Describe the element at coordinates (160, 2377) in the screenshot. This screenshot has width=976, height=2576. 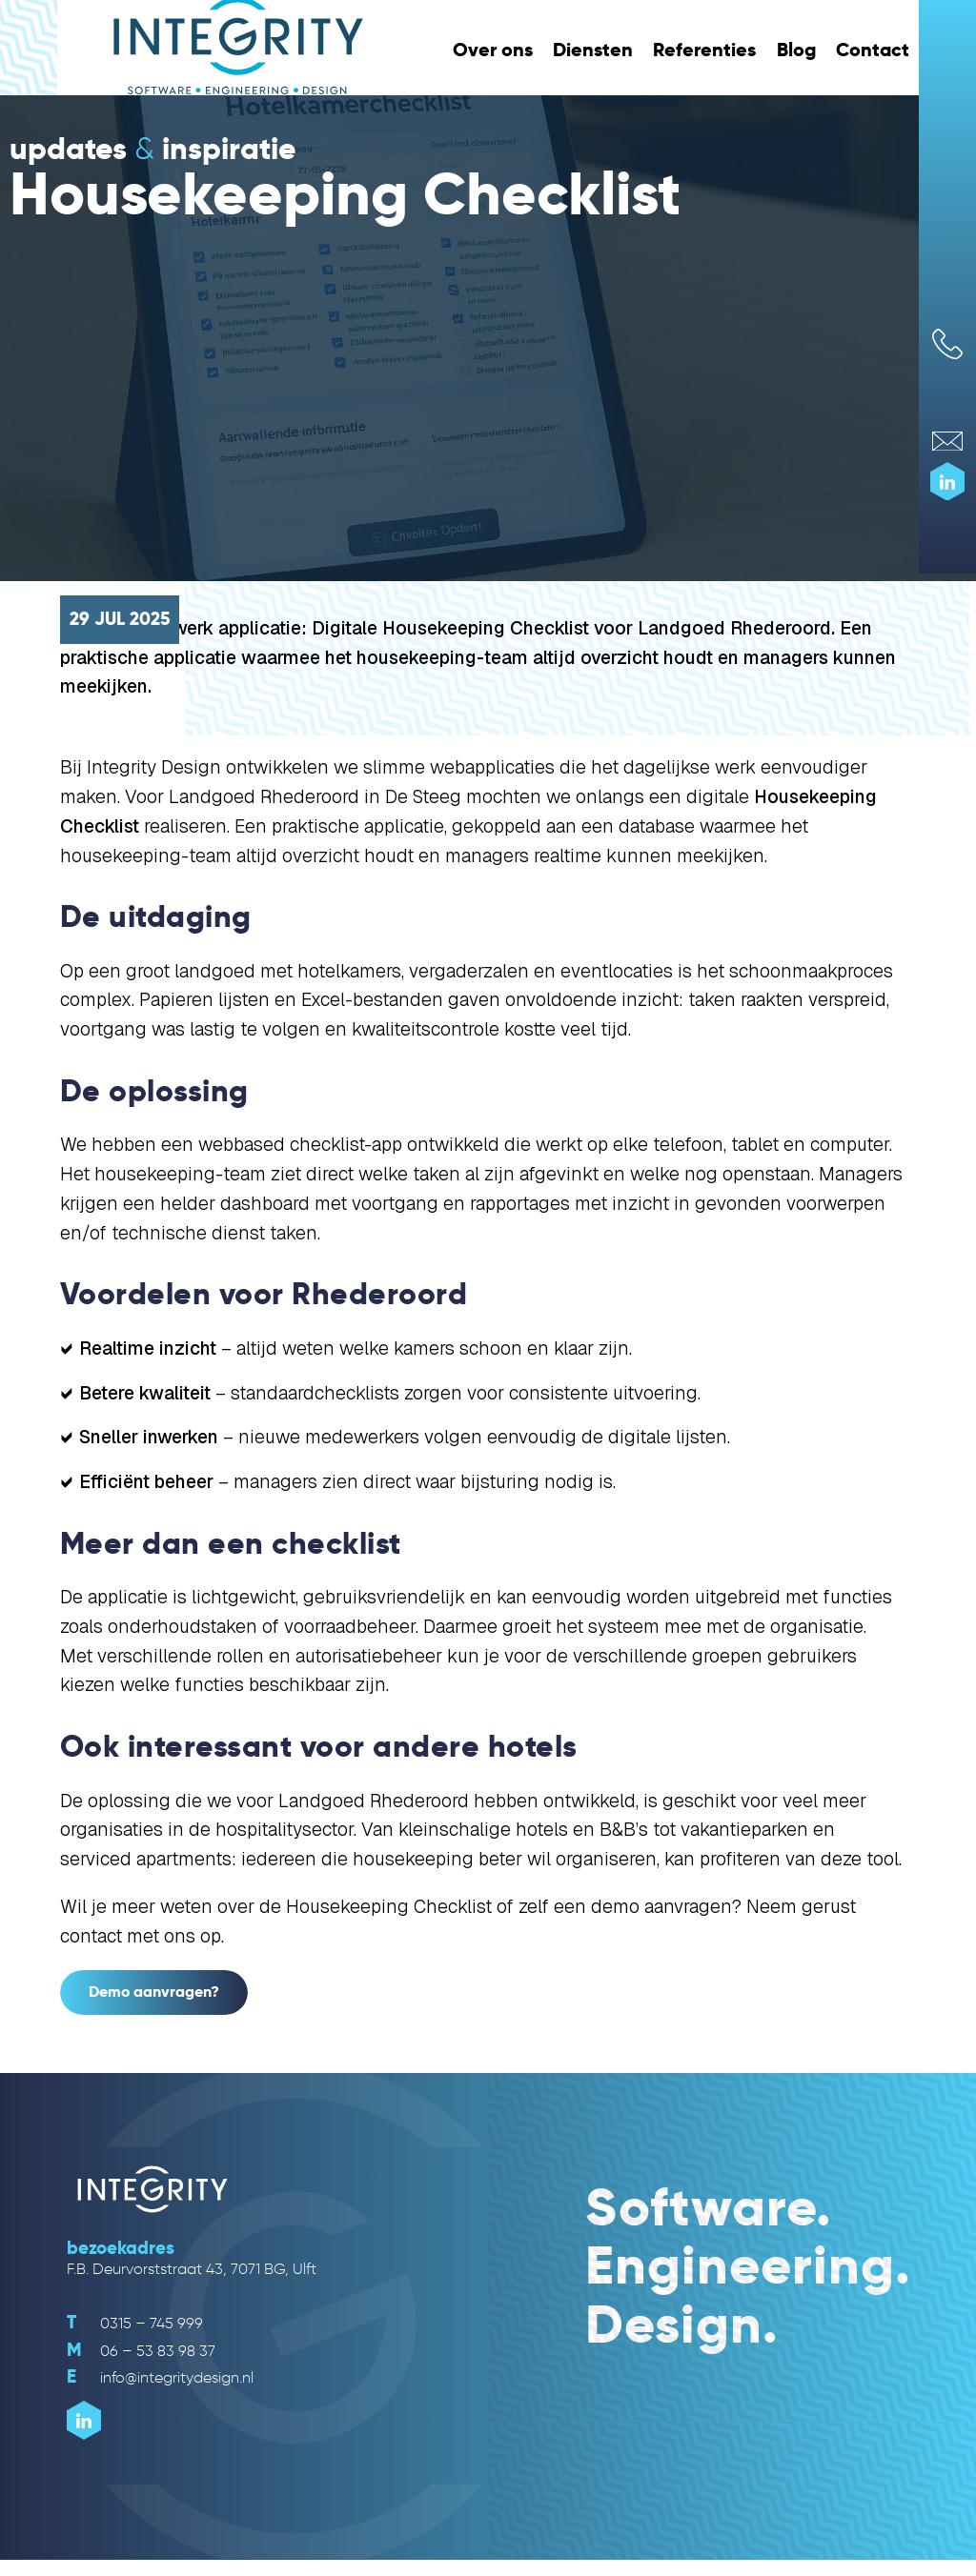
I see `info@integritydesign.nl` at that location.